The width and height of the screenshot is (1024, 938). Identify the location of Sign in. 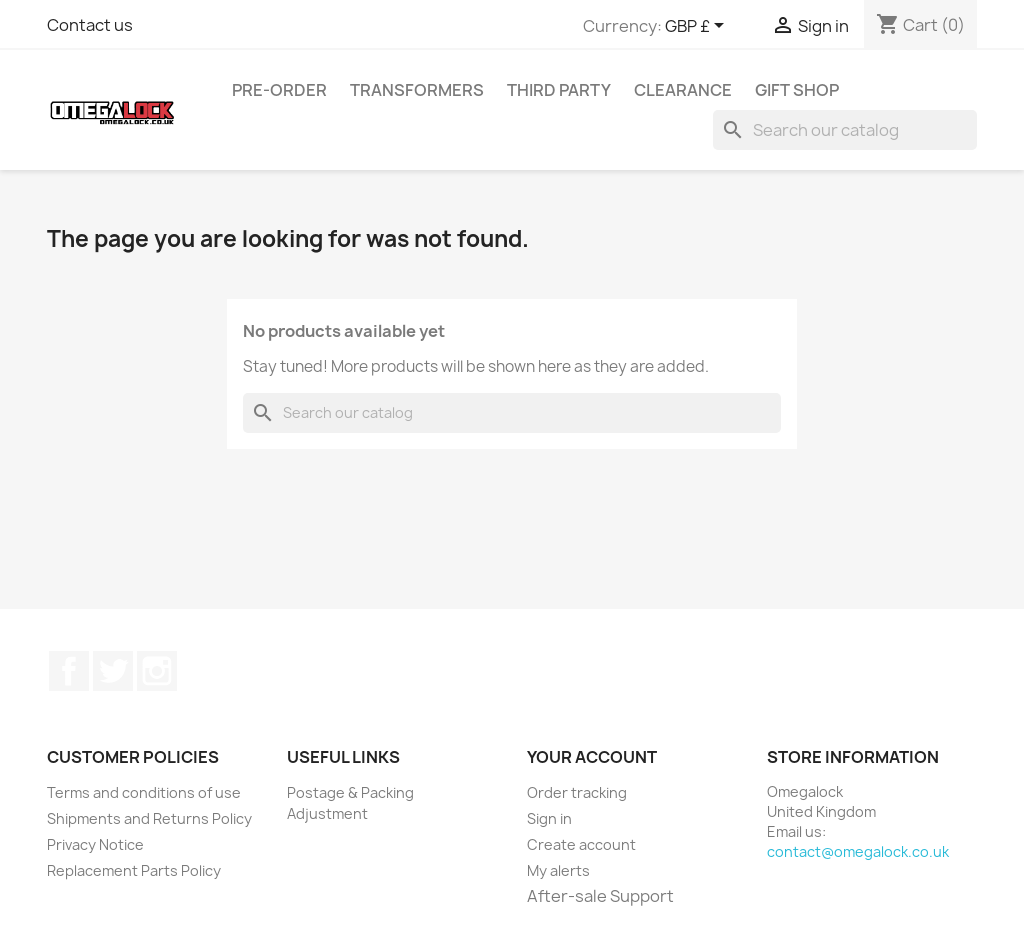
(549, 818).